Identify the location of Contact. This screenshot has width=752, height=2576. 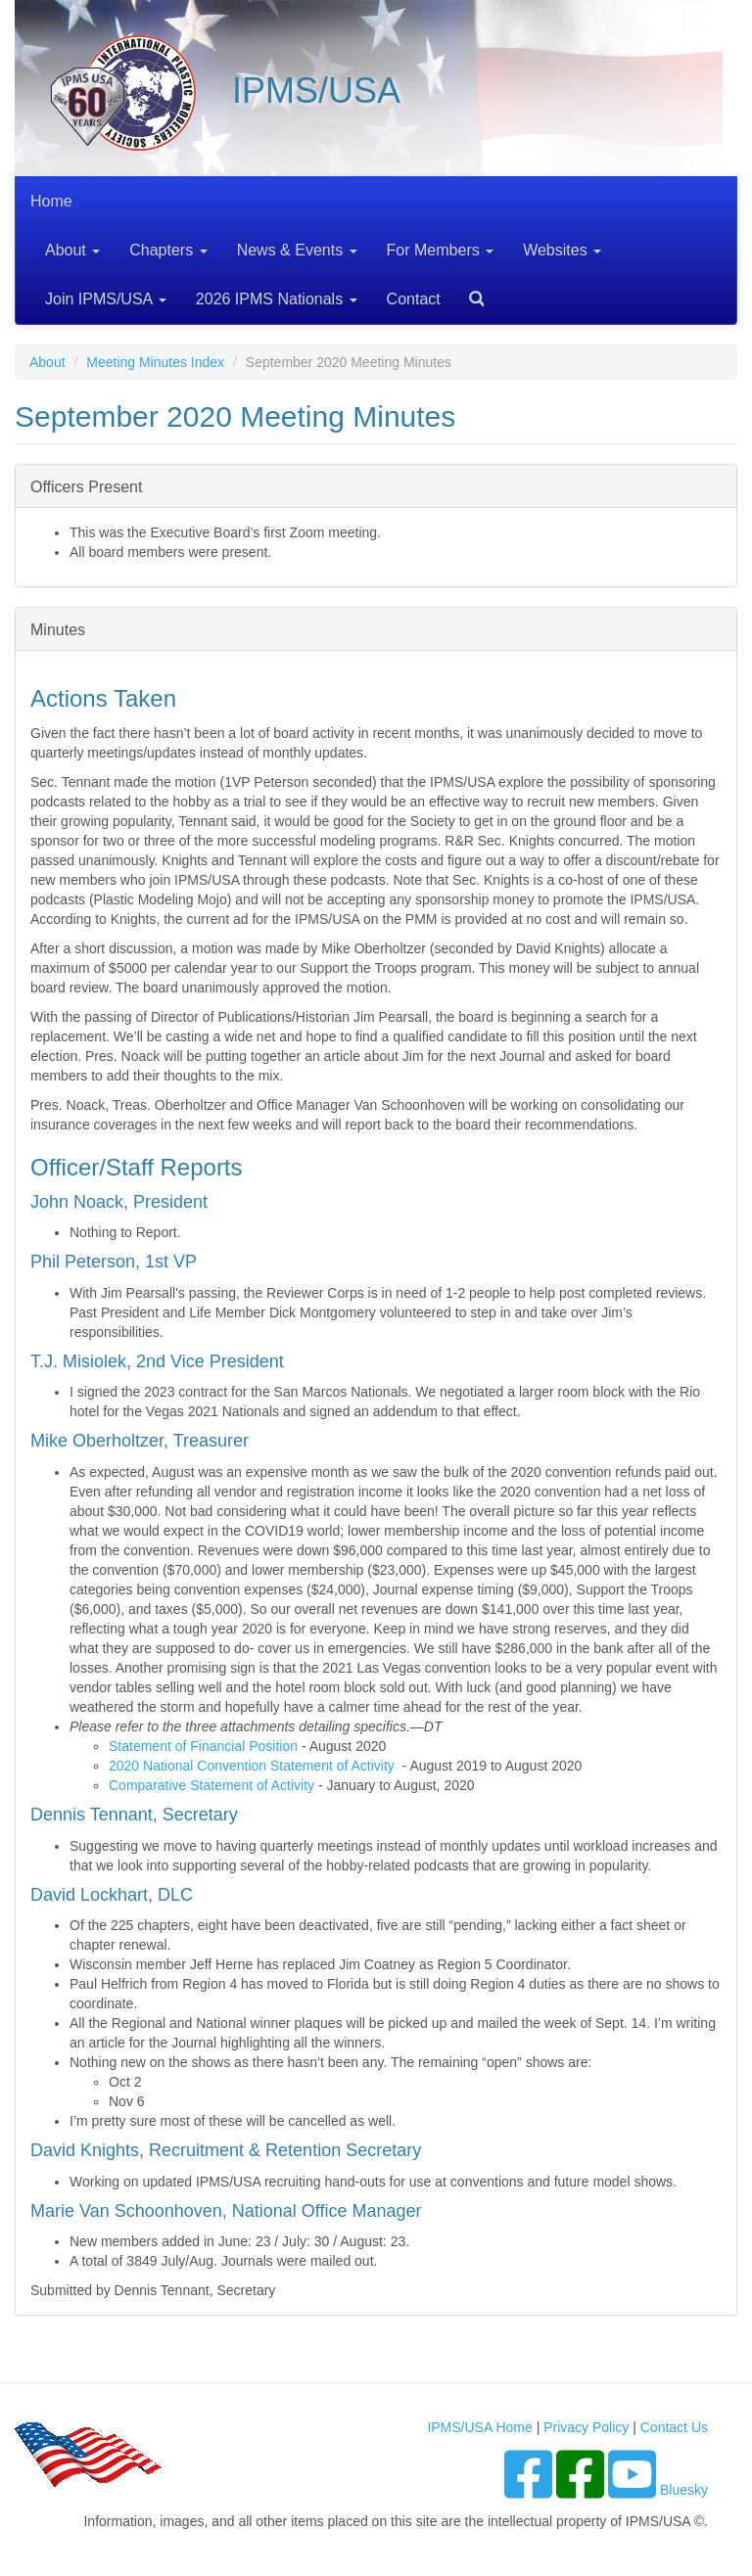
(414, 299).